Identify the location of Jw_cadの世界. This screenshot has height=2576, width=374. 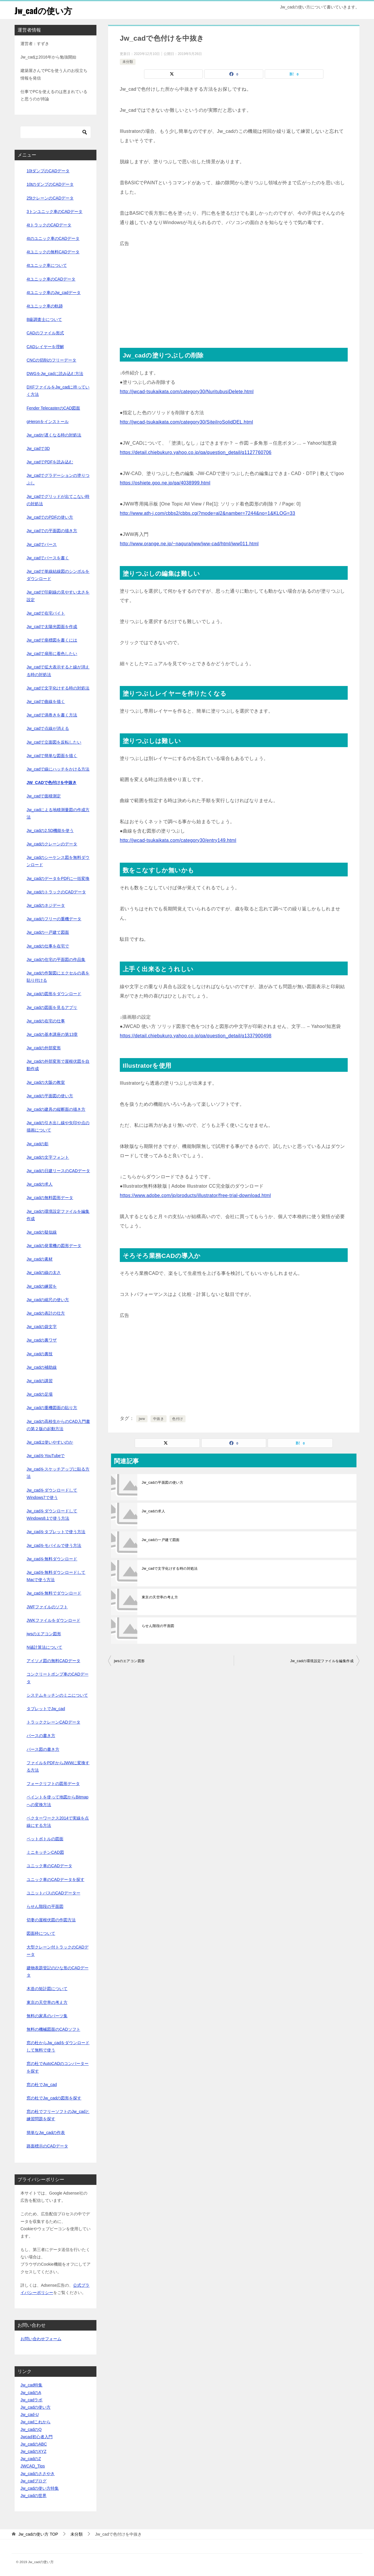
(33, 2495).